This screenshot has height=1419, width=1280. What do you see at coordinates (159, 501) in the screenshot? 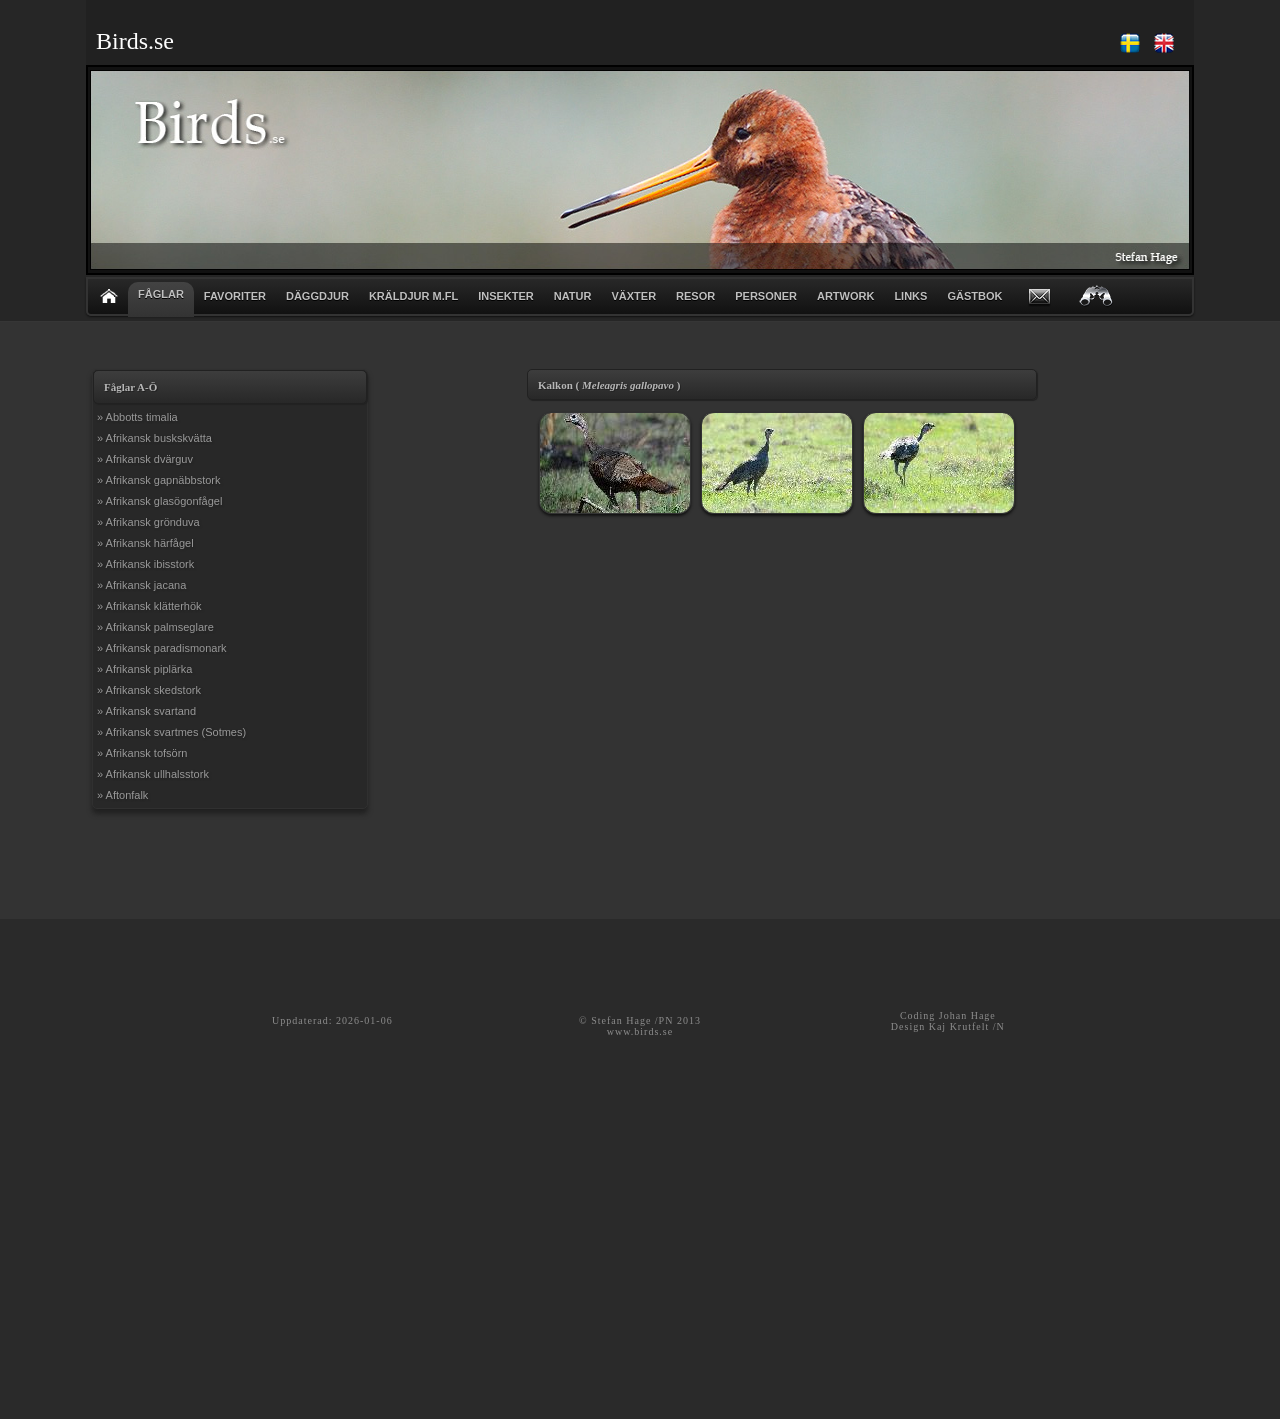
I see `» Afrikansk glasögonfågel` at bounding box center [159, 501].